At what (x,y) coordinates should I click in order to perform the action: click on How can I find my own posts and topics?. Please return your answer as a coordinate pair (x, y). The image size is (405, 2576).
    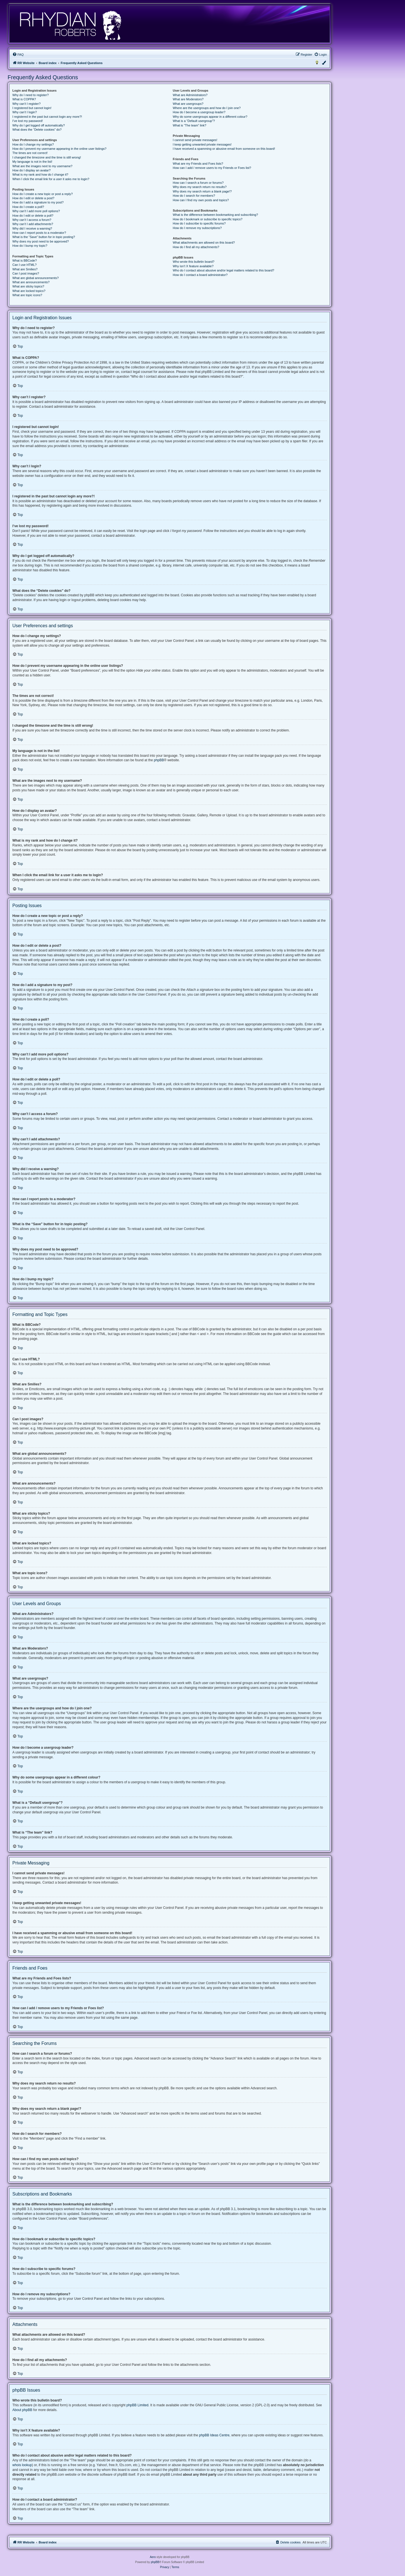
    Looking at the image, I should click on (201, 200).